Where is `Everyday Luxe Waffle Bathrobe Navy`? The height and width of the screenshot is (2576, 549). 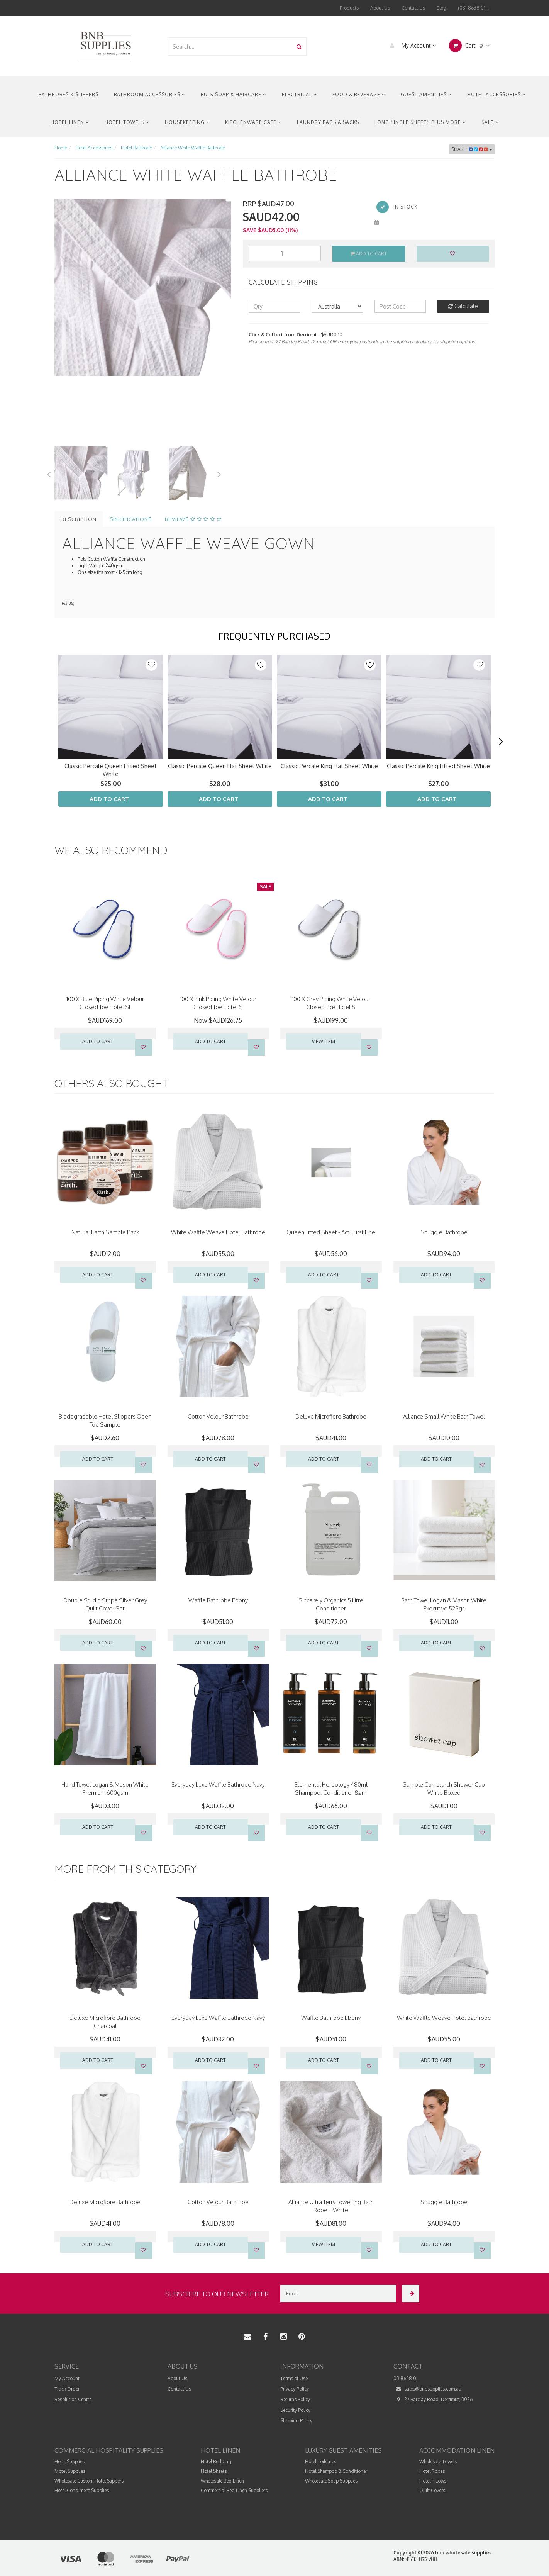
Everyday Luxe Waffle Bathrobe Navy is located at coordinates (218, 1784).